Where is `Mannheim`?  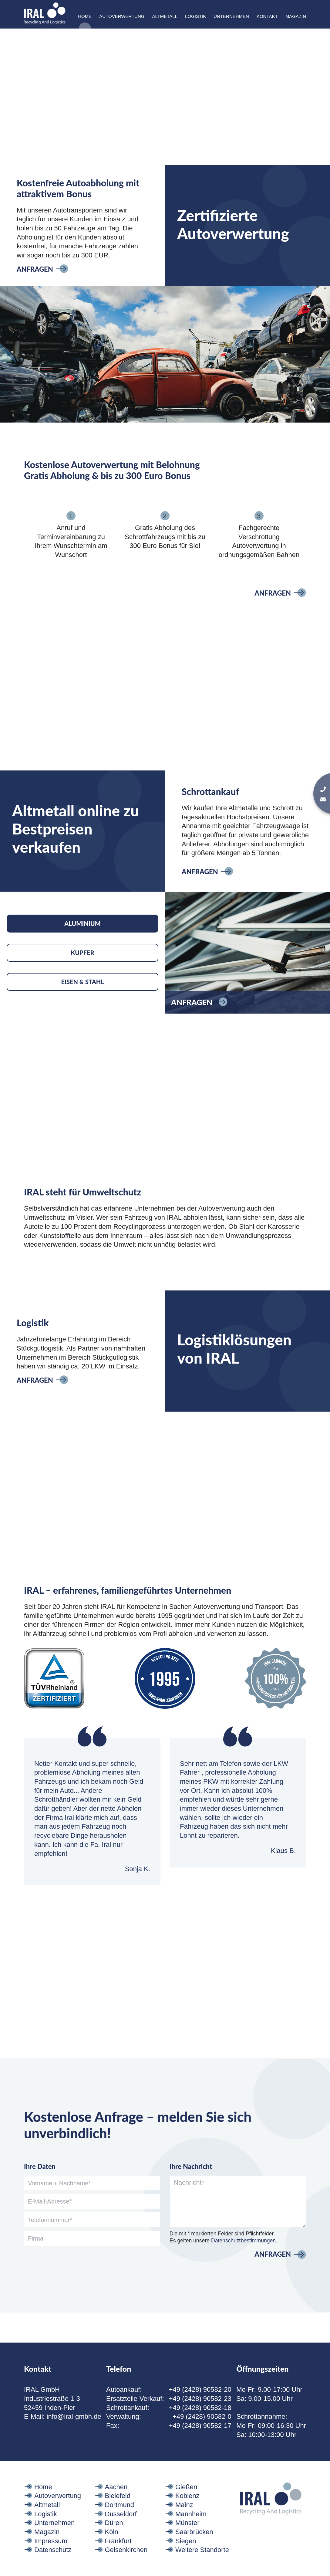
Mannheim is located at coordinates (191, 2529).